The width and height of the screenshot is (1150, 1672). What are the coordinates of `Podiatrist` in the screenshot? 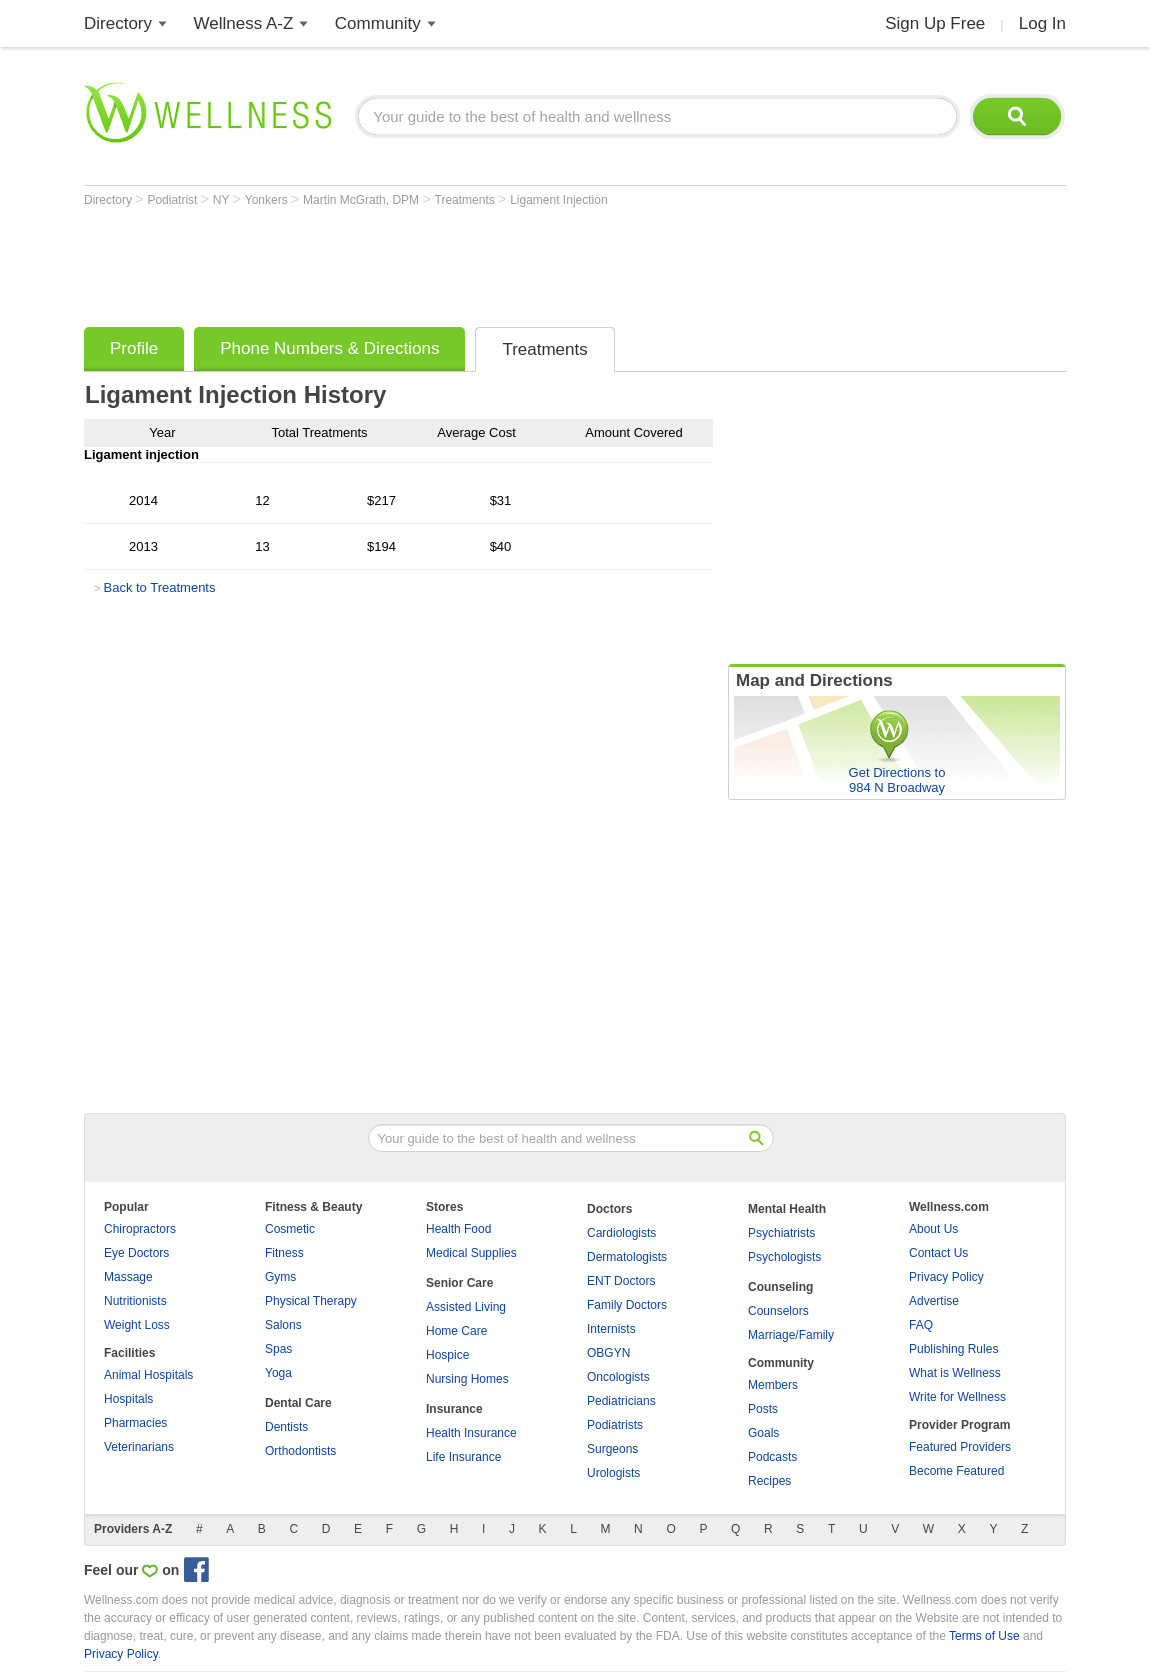 It's located at (173, 200).